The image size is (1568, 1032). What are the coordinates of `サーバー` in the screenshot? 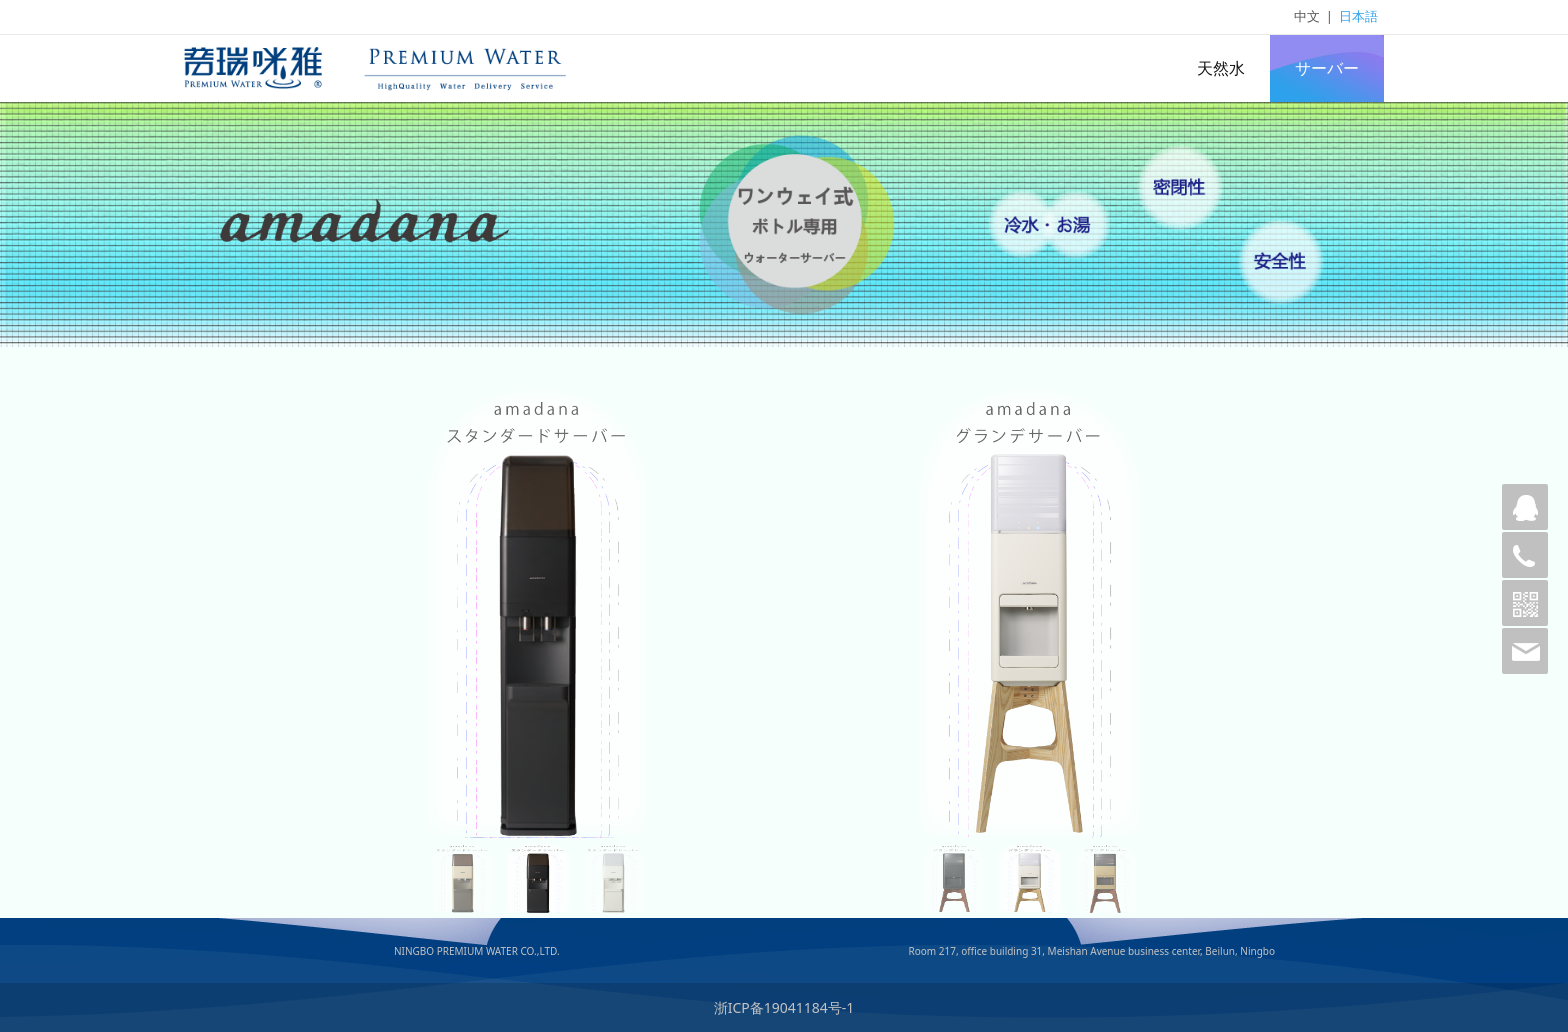 It's located at (1327, 68).